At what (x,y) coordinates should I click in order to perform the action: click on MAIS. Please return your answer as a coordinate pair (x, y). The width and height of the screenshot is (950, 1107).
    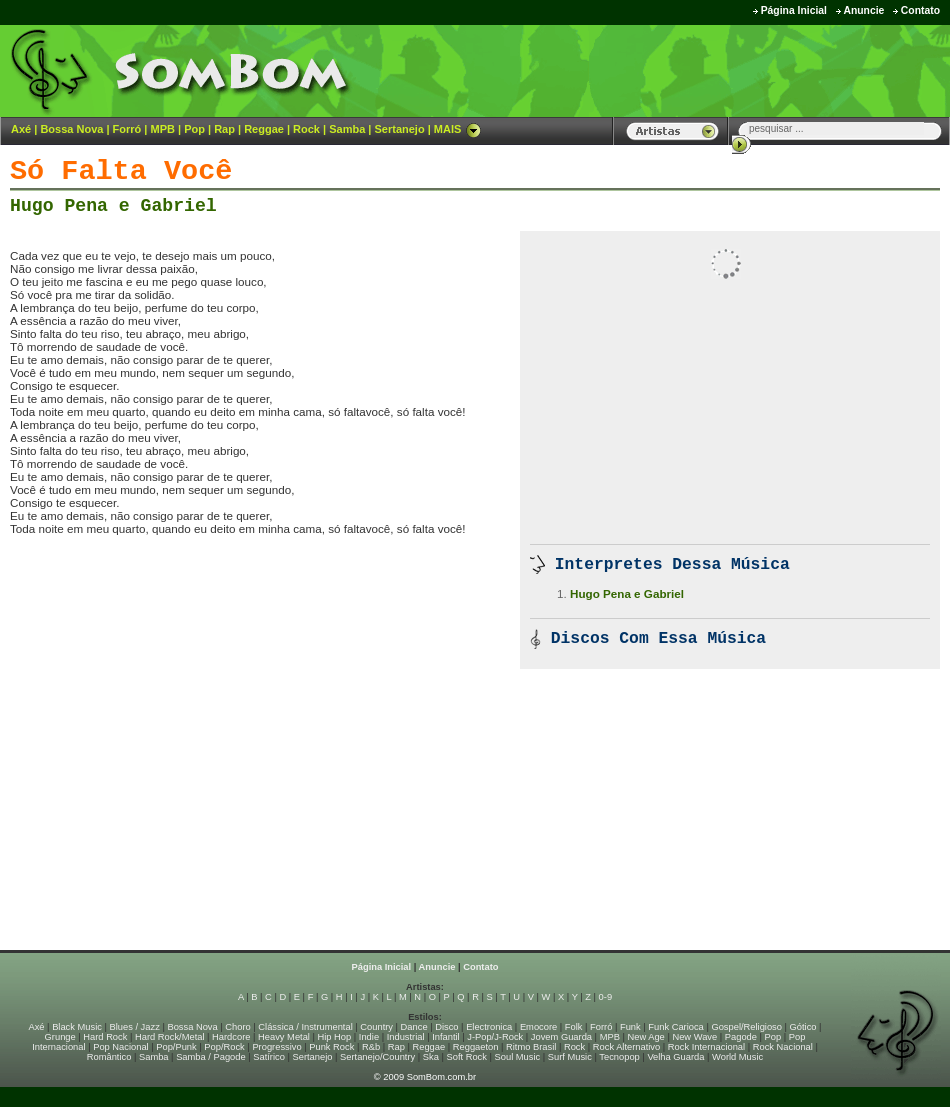
    Looking at the image, I should click on (458, 129).